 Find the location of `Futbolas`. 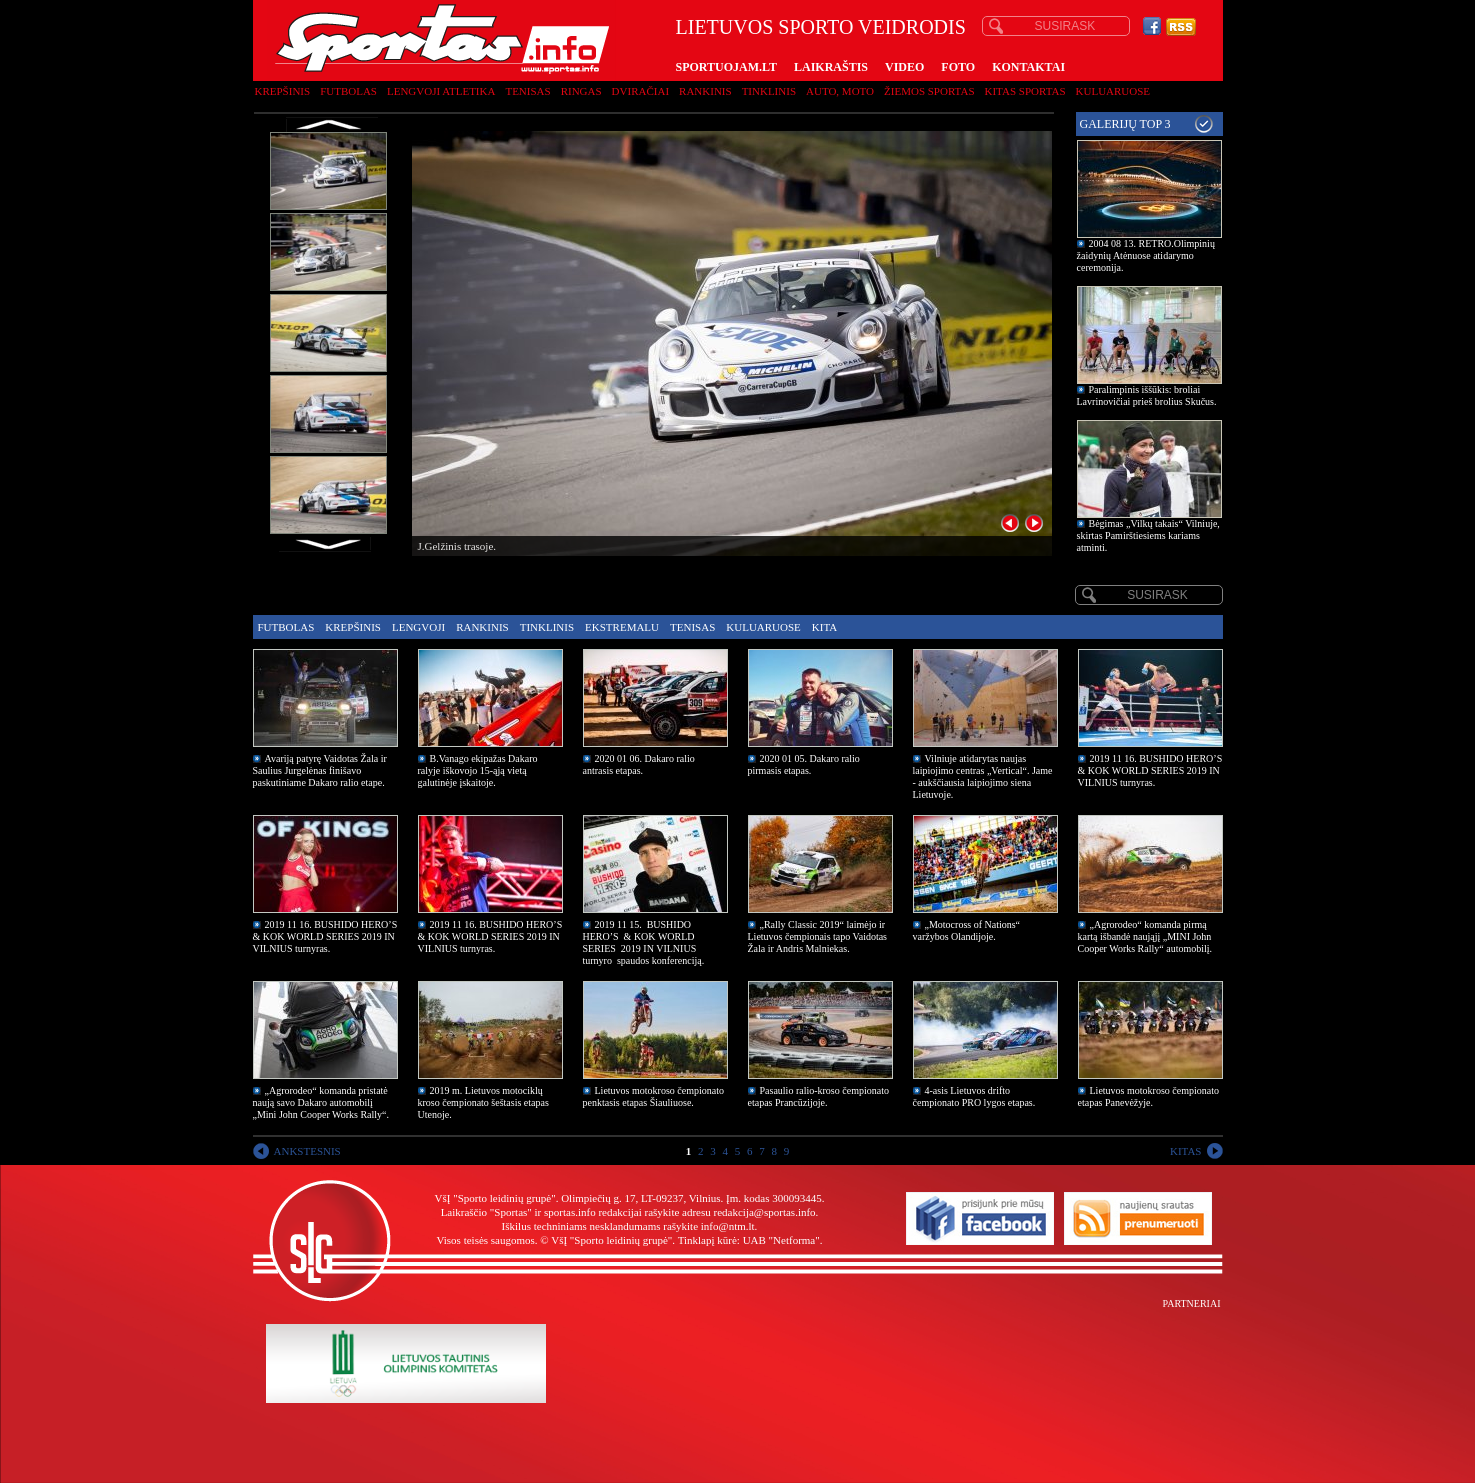

Futbolas is located at coordinates (348, 91).